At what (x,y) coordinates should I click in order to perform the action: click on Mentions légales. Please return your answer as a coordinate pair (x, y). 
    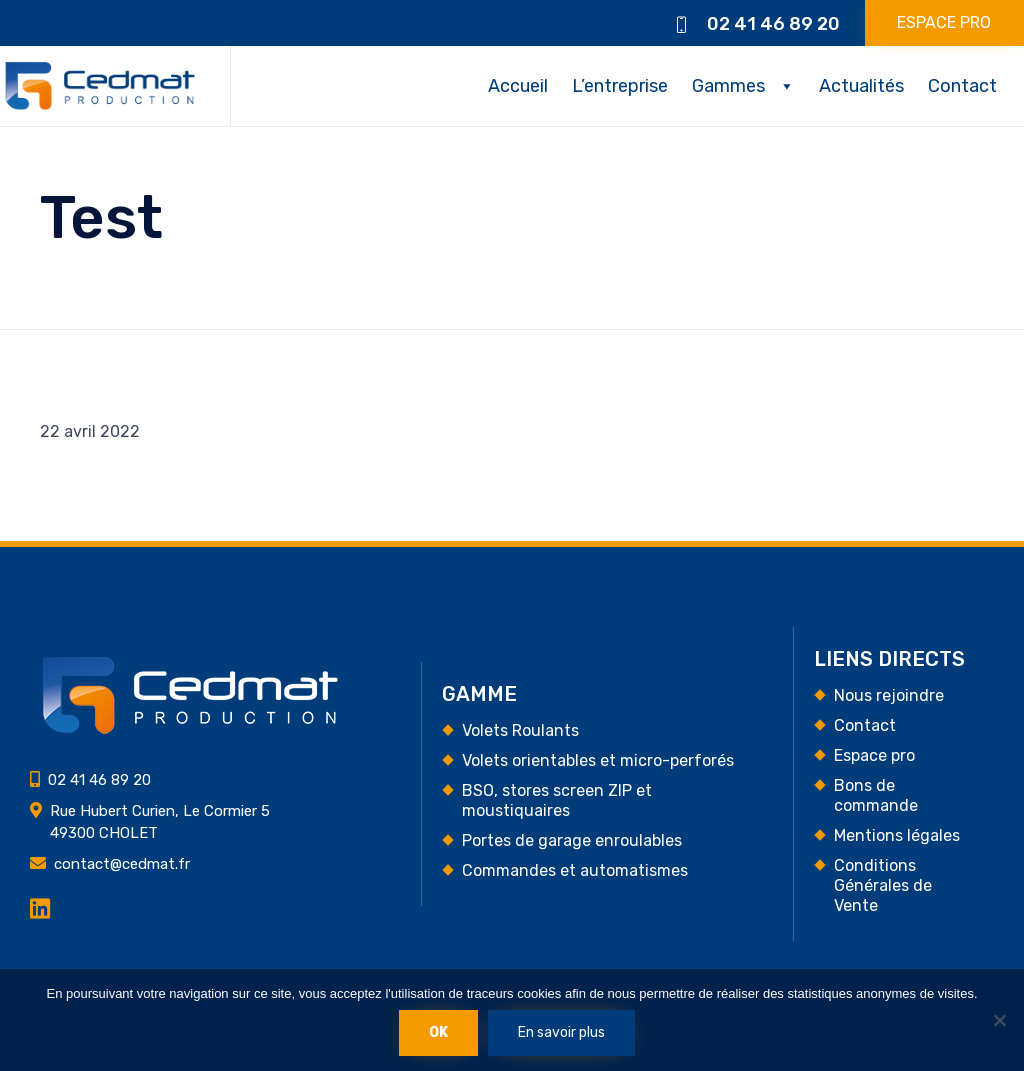
    Looking at the image, I should click on (897, 835).